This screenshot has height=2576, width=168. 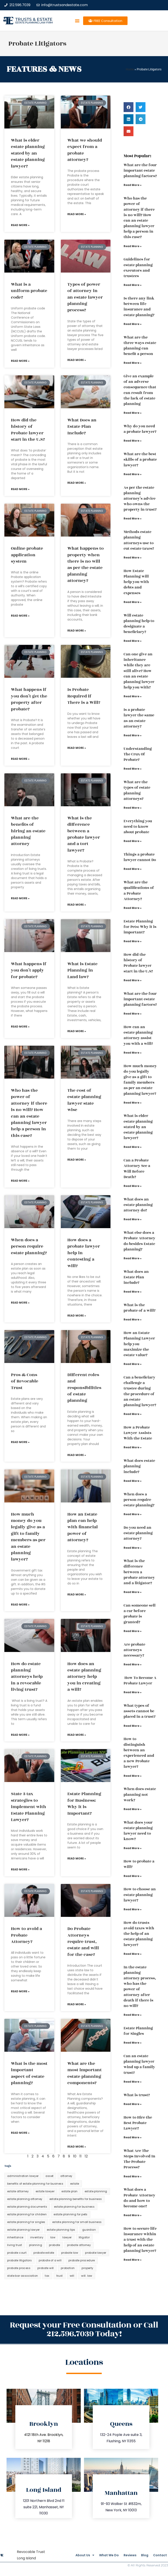 What do you see at coordinates (133, 1631) in the screenshot?
I see `Read More » [Read more about Can someone sell a car before probate is granted?]` at bounding box center [133, 1631].